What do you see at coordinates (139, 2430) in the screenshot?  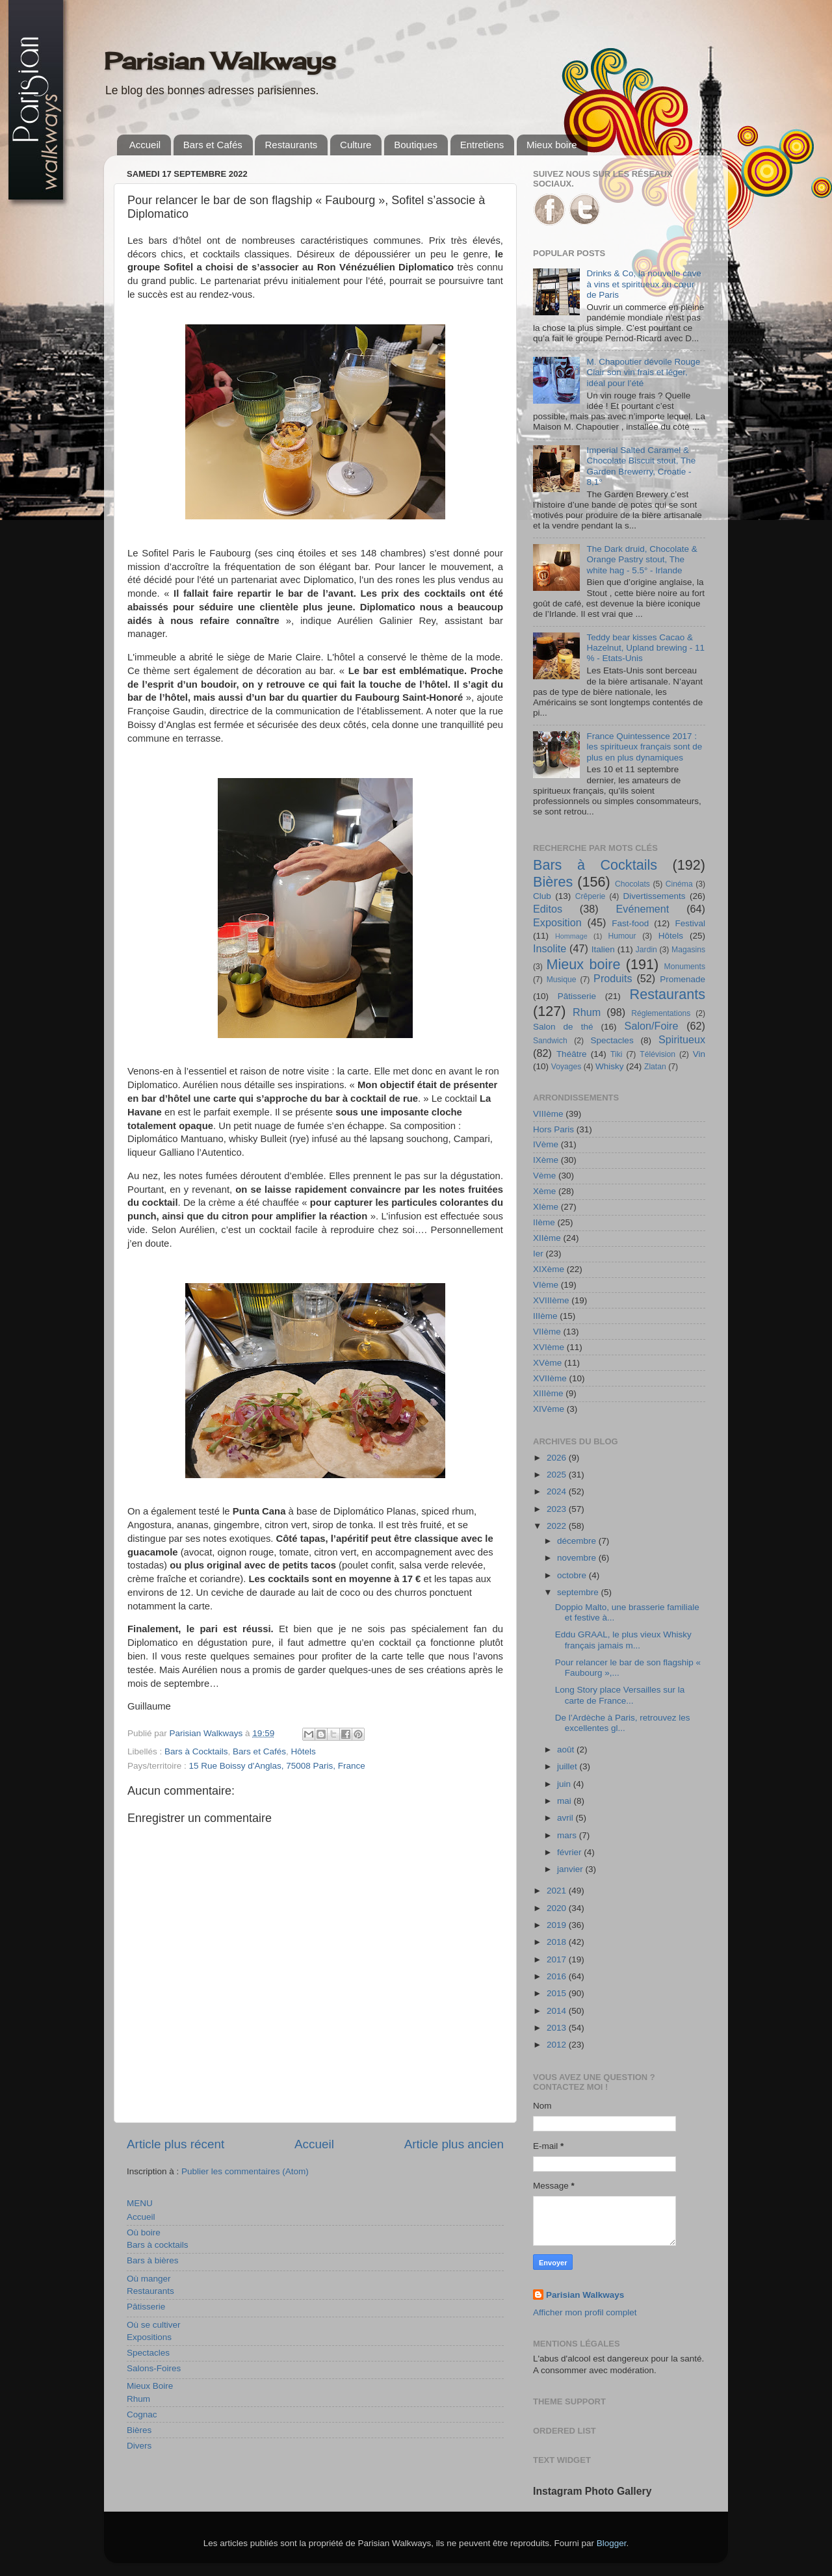 I see `Bières` at bounding box center [139, 2430].